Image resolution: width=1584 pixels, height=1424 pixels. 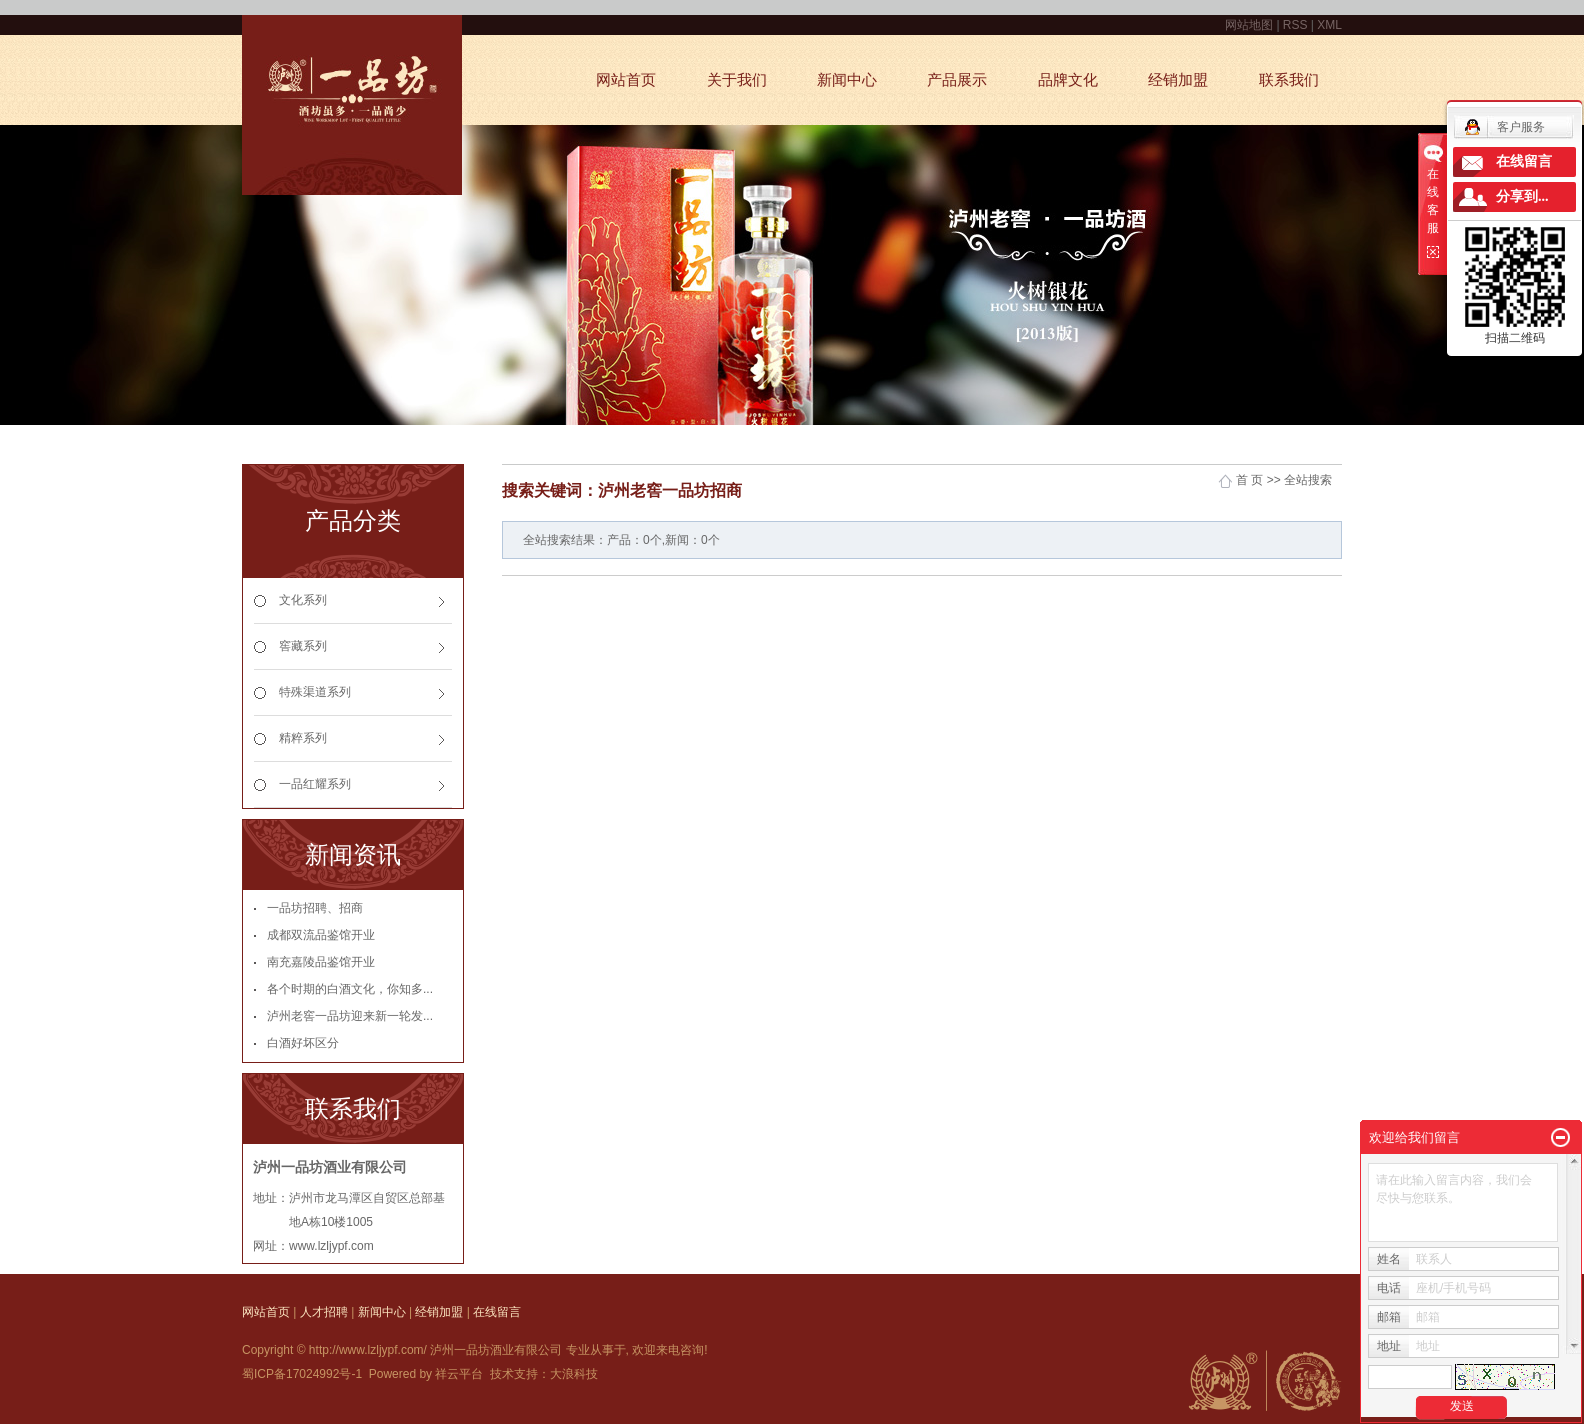 I want to click on RSS, so click(x=1295, y=25).